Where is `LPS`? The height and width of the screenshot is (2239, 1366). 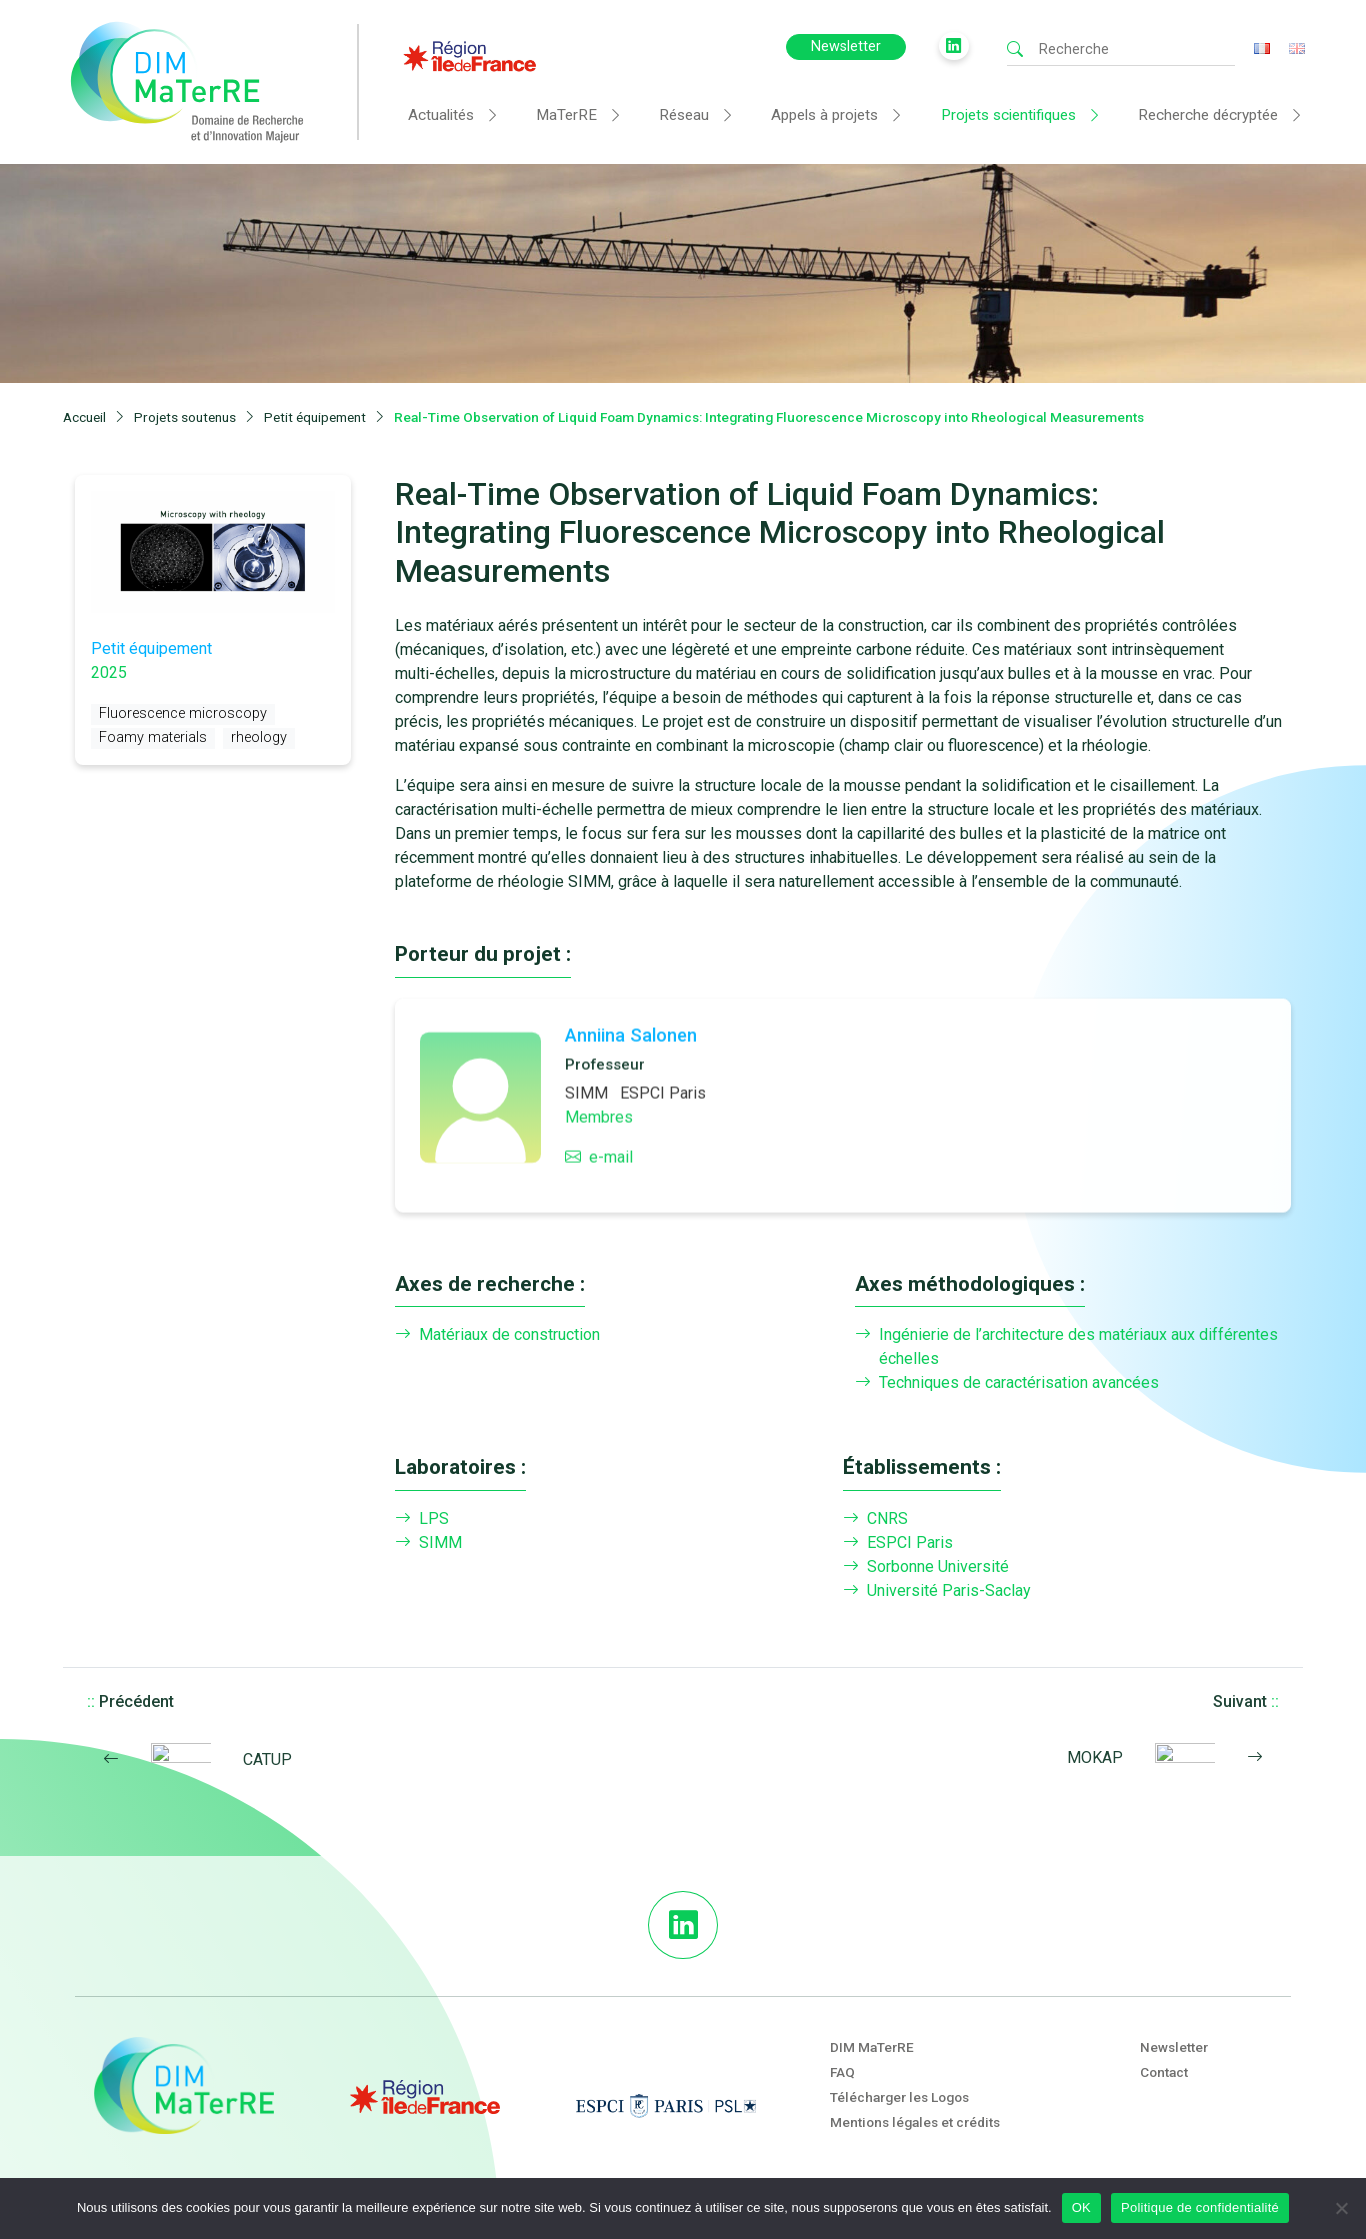
LPS is located at coordinates (422, 1519).